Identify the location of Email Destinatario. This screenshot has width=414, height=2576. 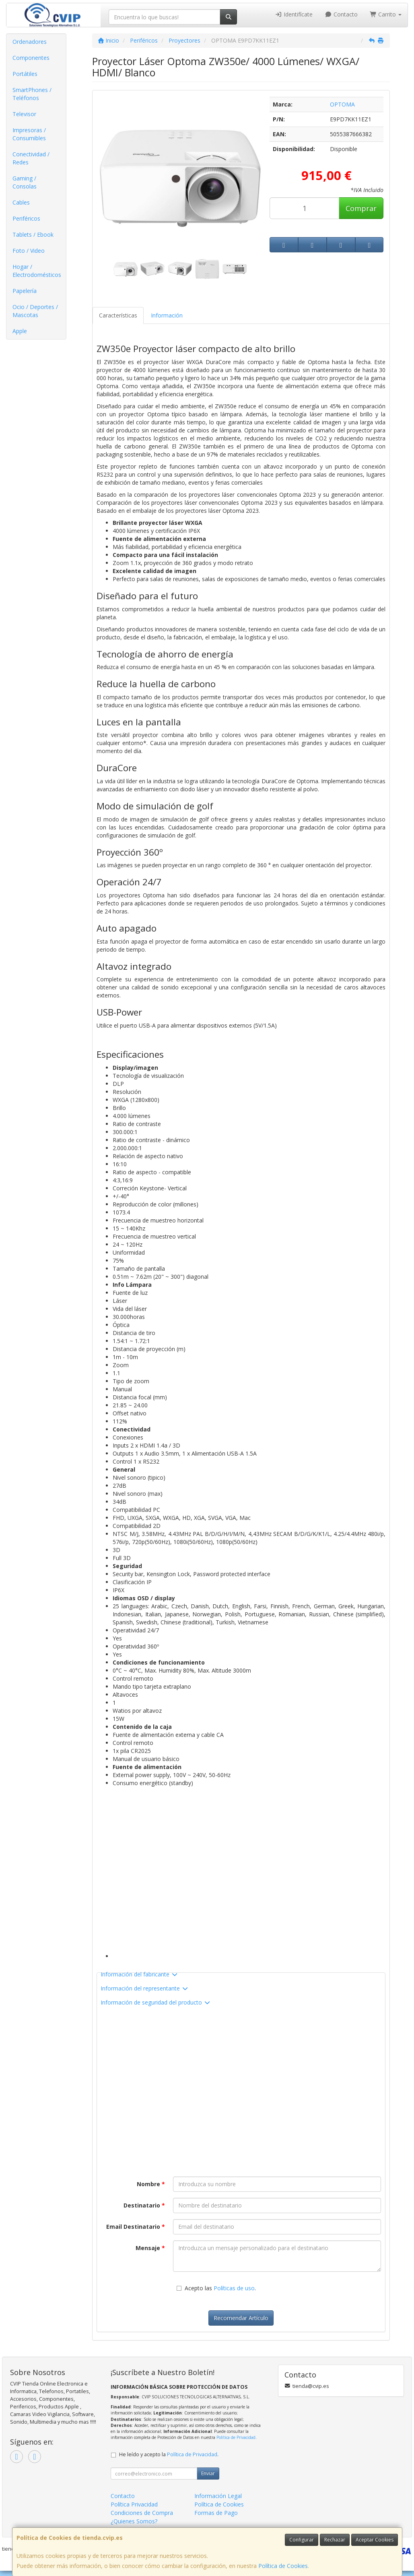
(135, 2226).